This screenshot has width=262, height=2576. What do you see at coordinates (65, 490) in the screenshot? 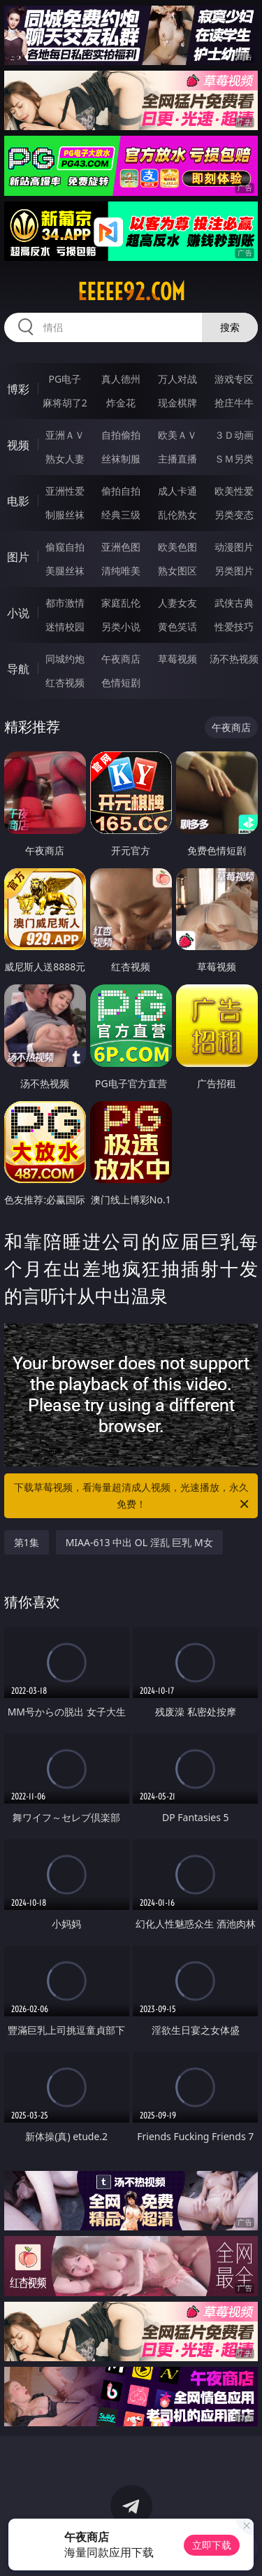
I see `亚洲性爱` at bounding box center [65, 490].